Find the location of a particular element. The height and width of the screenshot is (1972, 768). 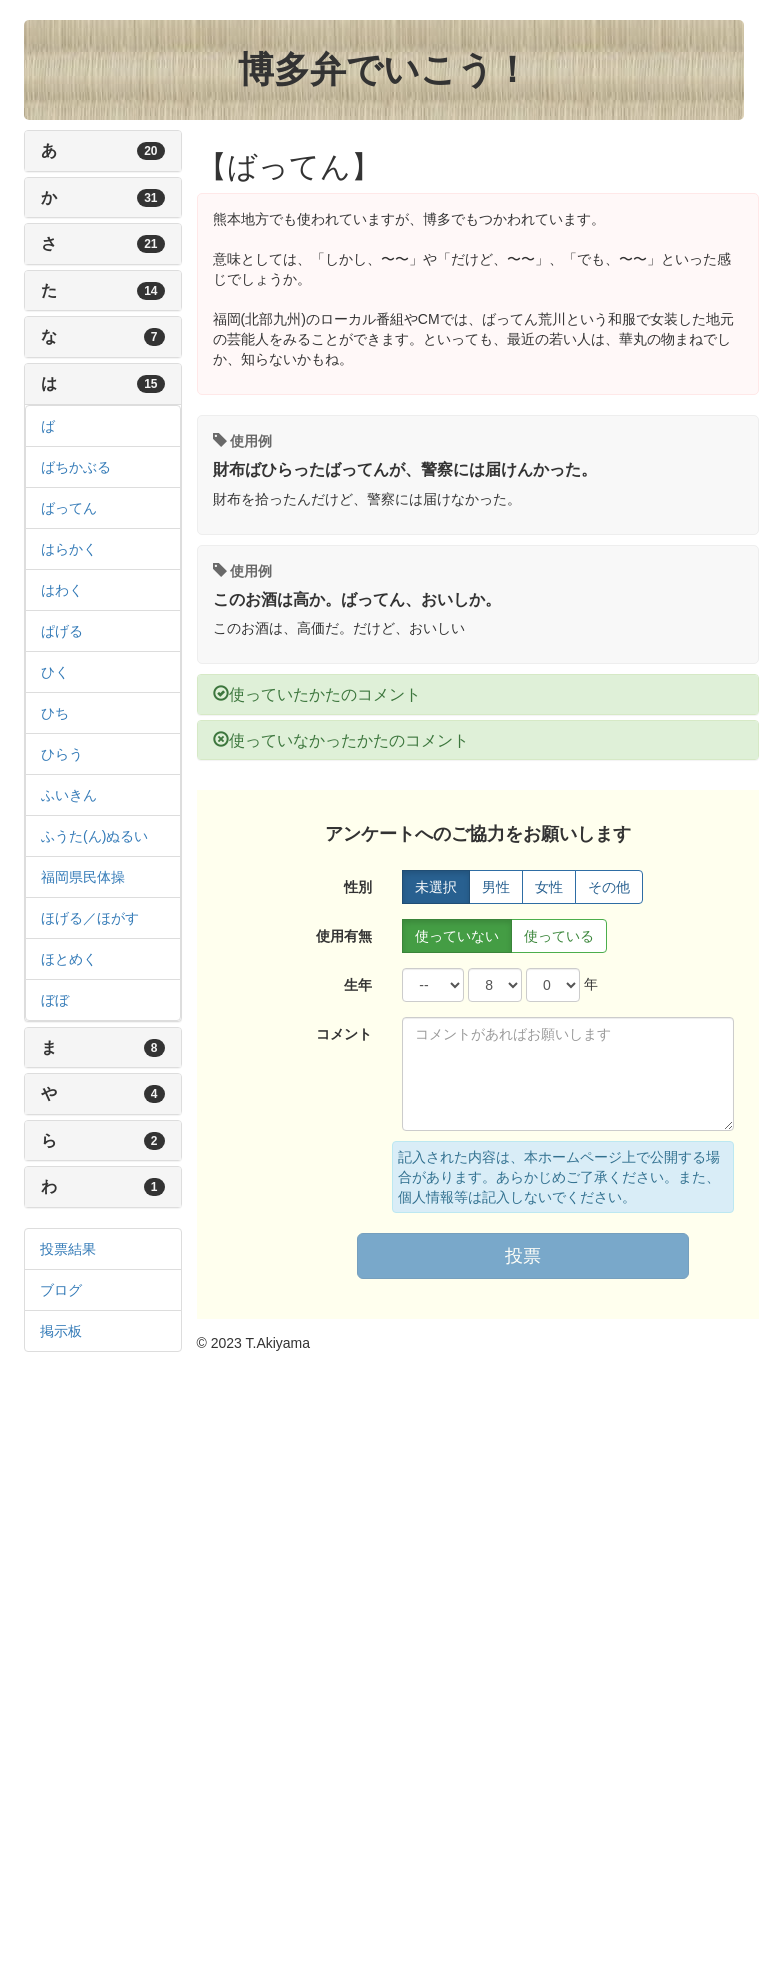

あ [button] is located at coordinates (73, 150).